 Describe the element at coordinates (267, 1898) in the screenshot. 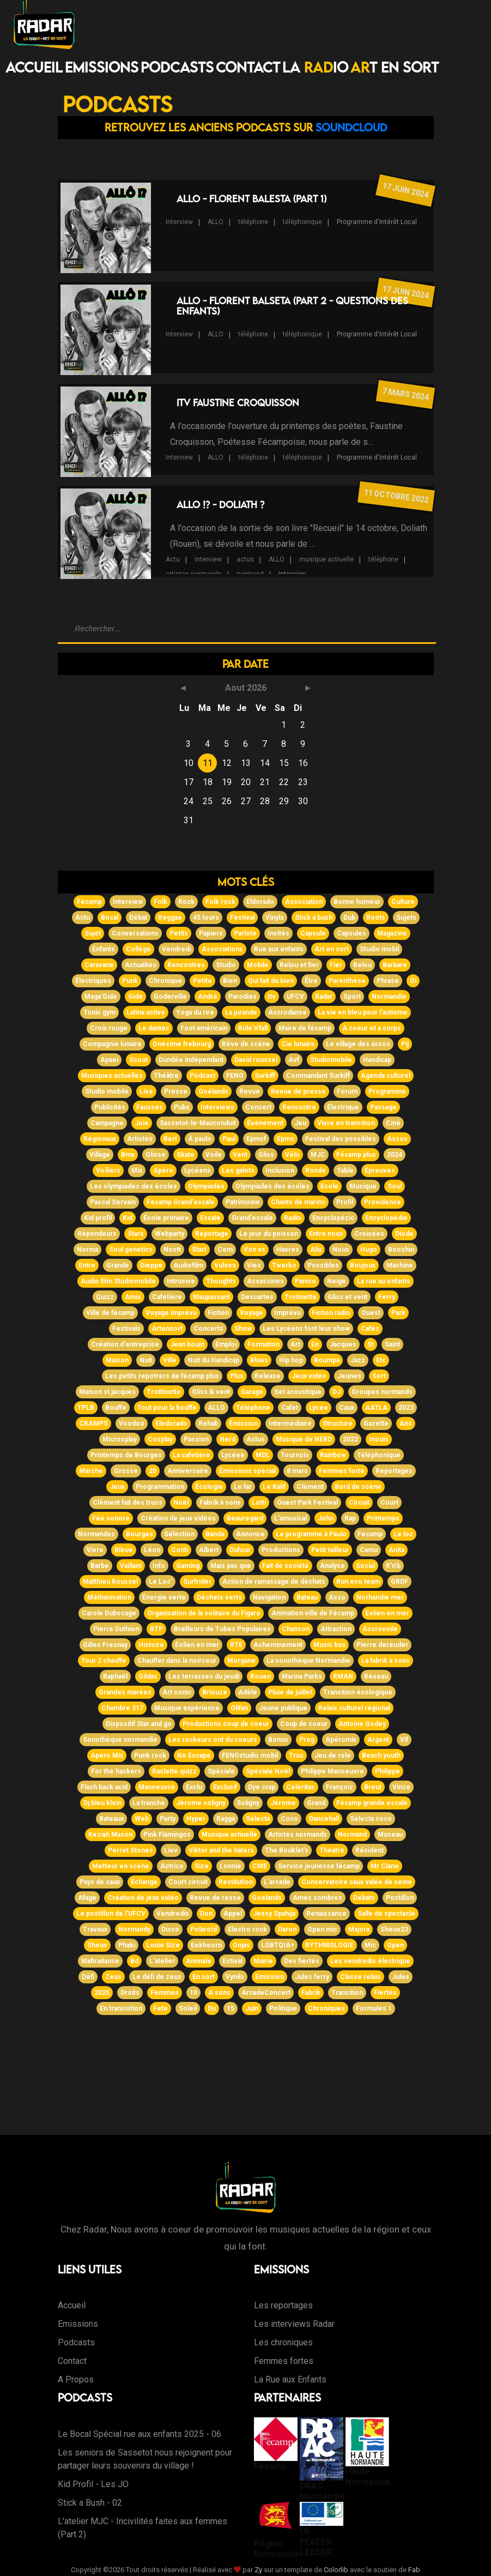

I see `Goelands` at that location.